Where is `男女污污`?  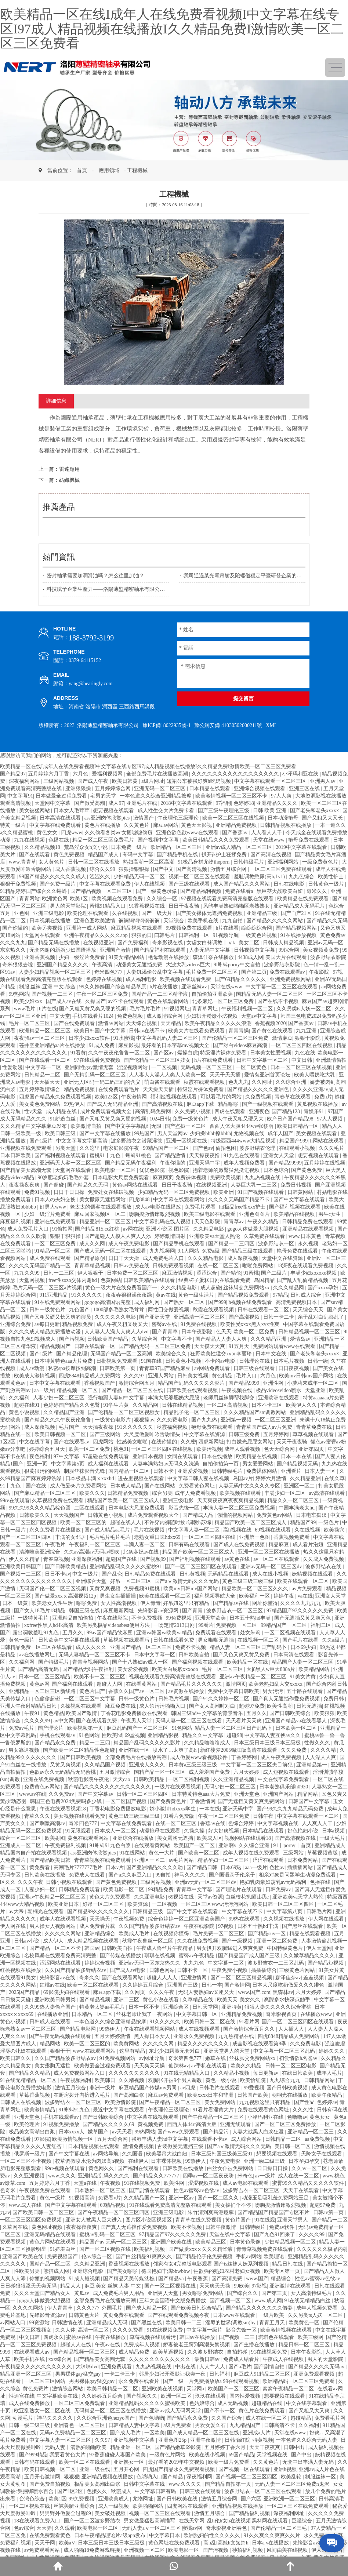 男女污污 is located at coordinates (273, 1691).